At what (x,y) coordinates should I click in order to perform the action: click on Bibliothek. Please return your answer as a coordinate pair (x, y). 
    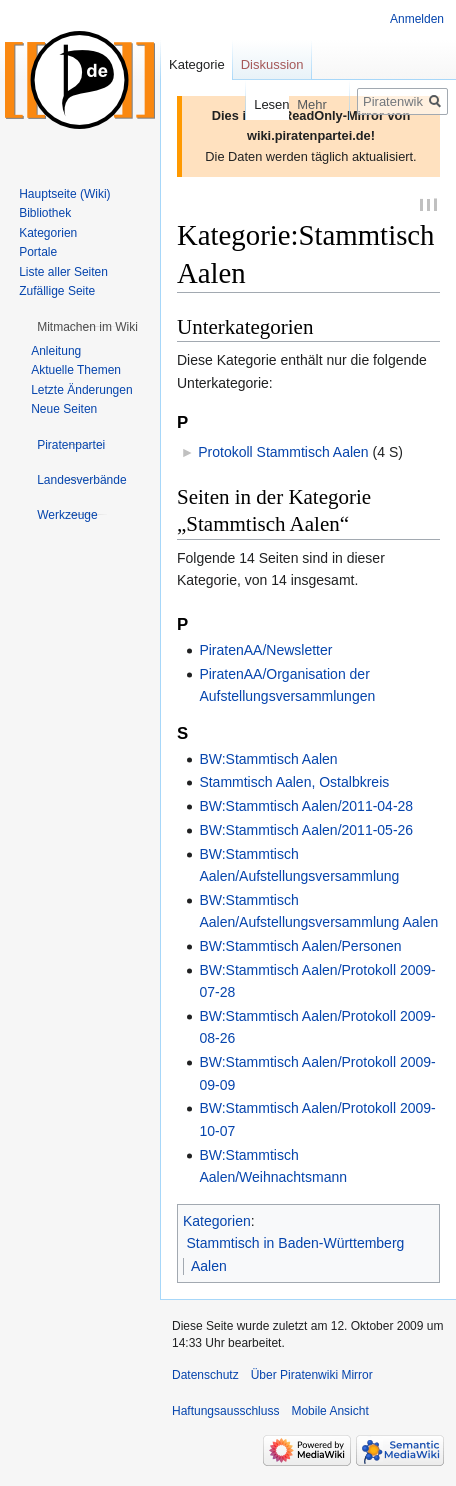
    Looking at the image, I should click on (45, 213).